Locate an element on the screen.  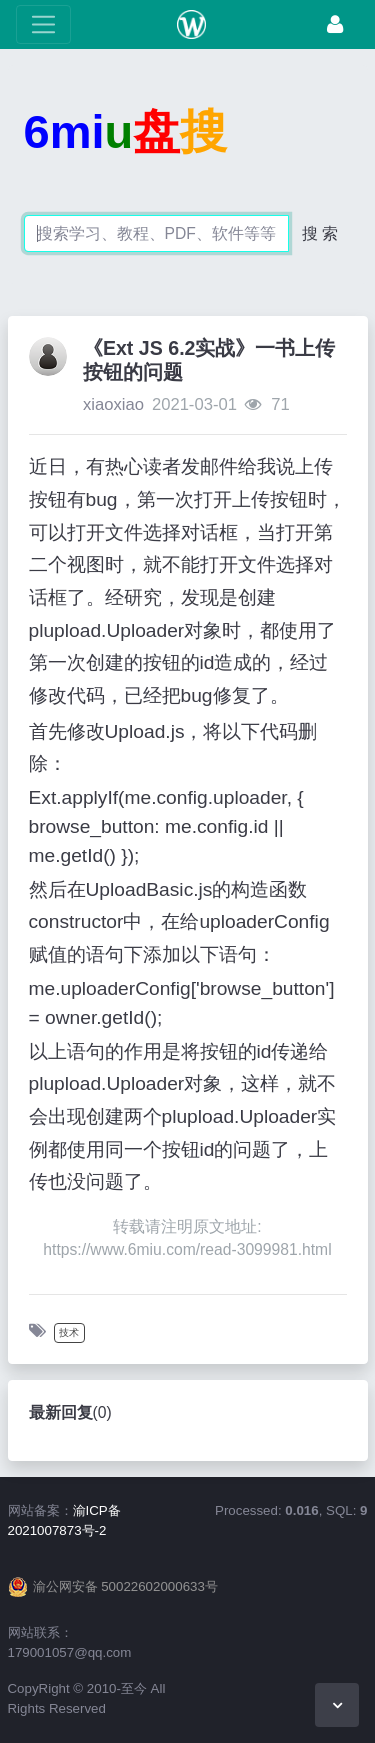
技术 is located at coordinates (69, 1332).